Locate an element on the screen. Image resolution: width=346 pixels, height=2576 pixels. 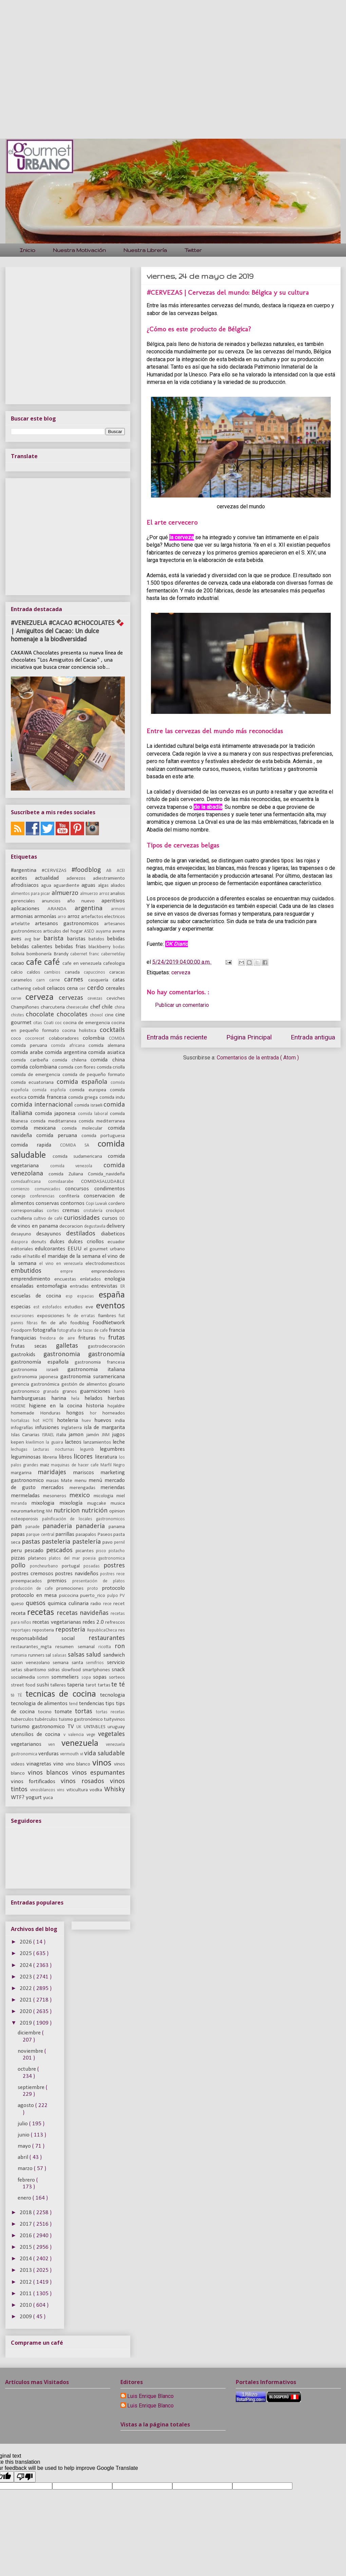
chocolates is located at coordinates (73, 1014).